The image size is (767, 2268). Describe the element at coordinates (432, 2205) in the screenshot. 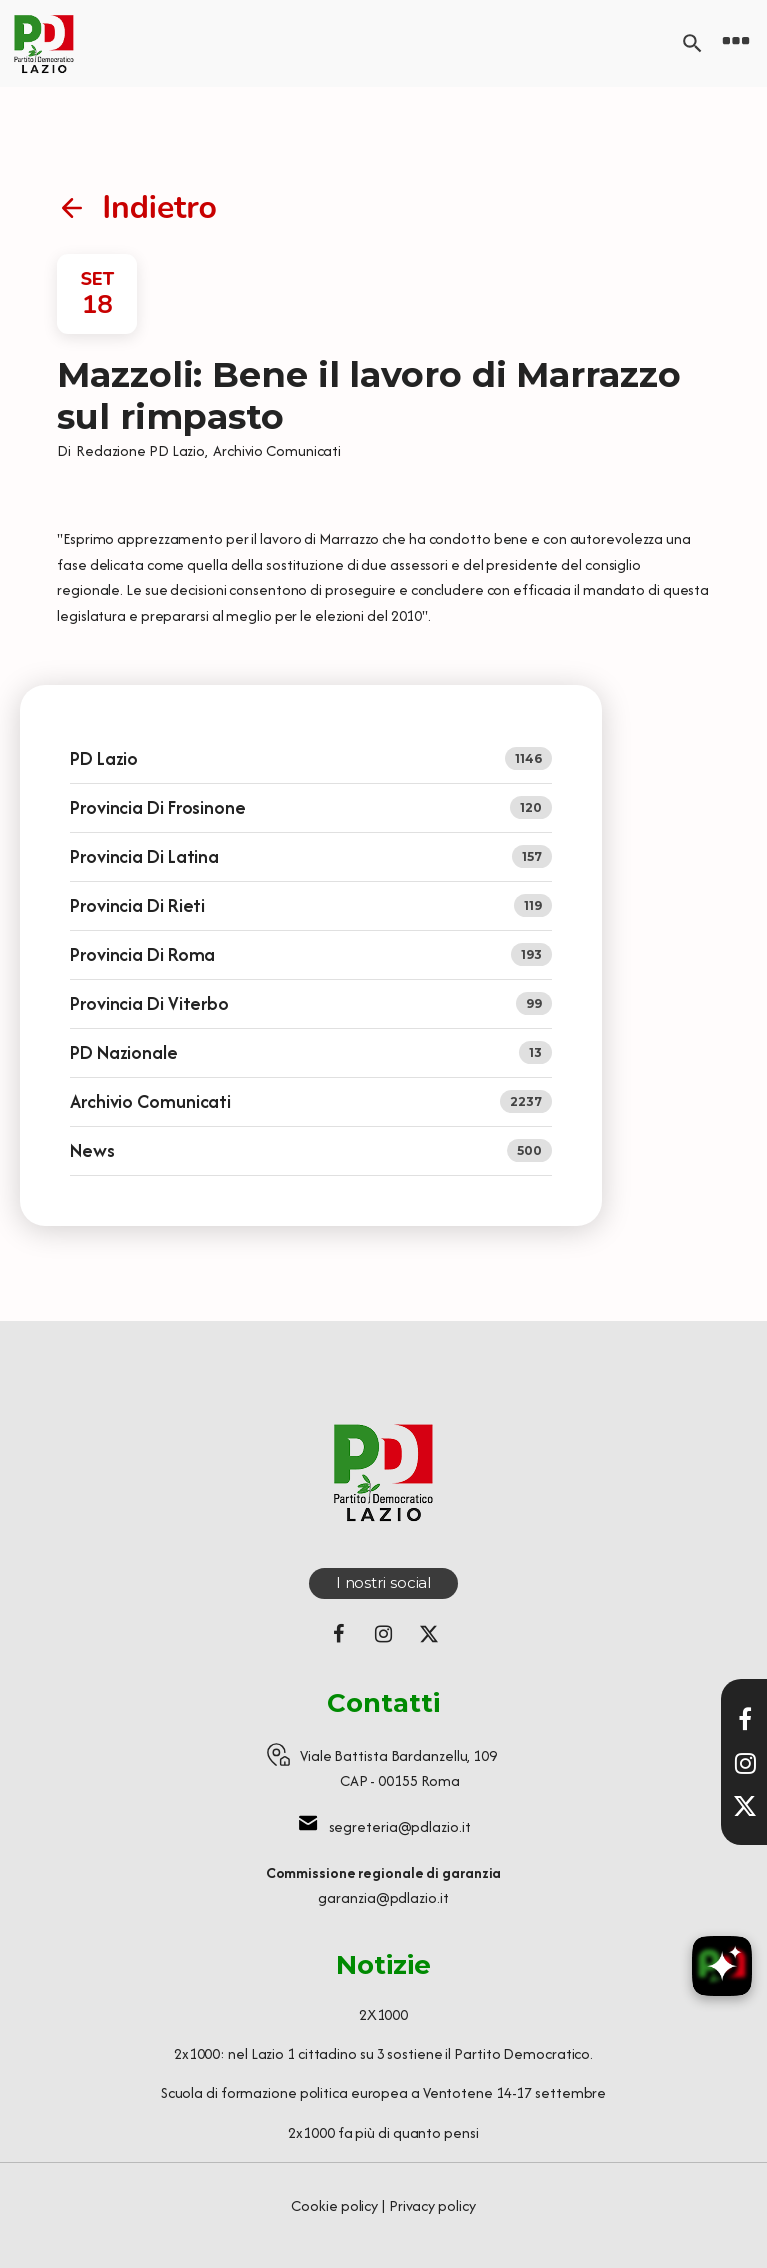

I see `Privacy policy` at that location.